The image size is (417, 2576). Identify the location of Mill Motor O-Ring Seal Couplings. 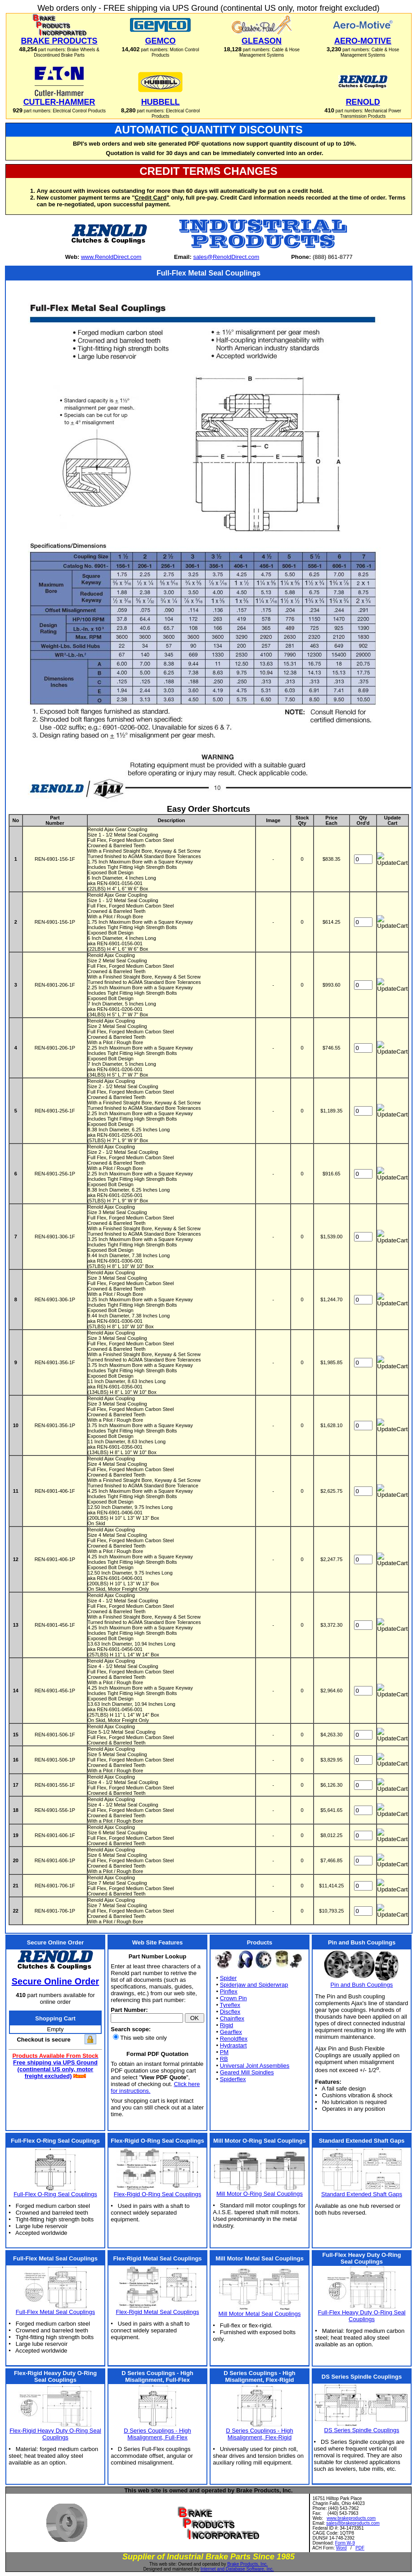
(259, 2193).